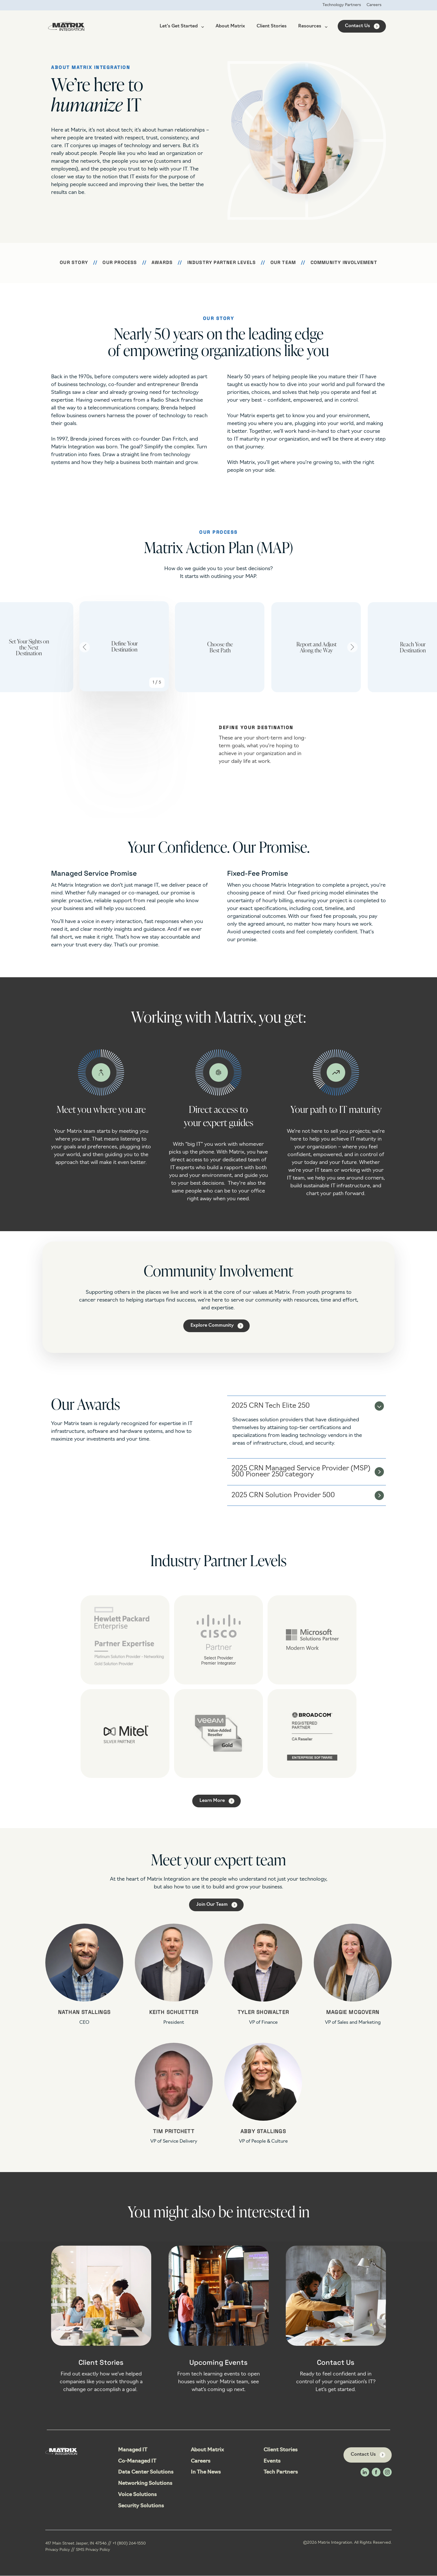  Describe the element at coordinates (216, 1801) in the screenshot. I see `[Learn More link]` at that location.